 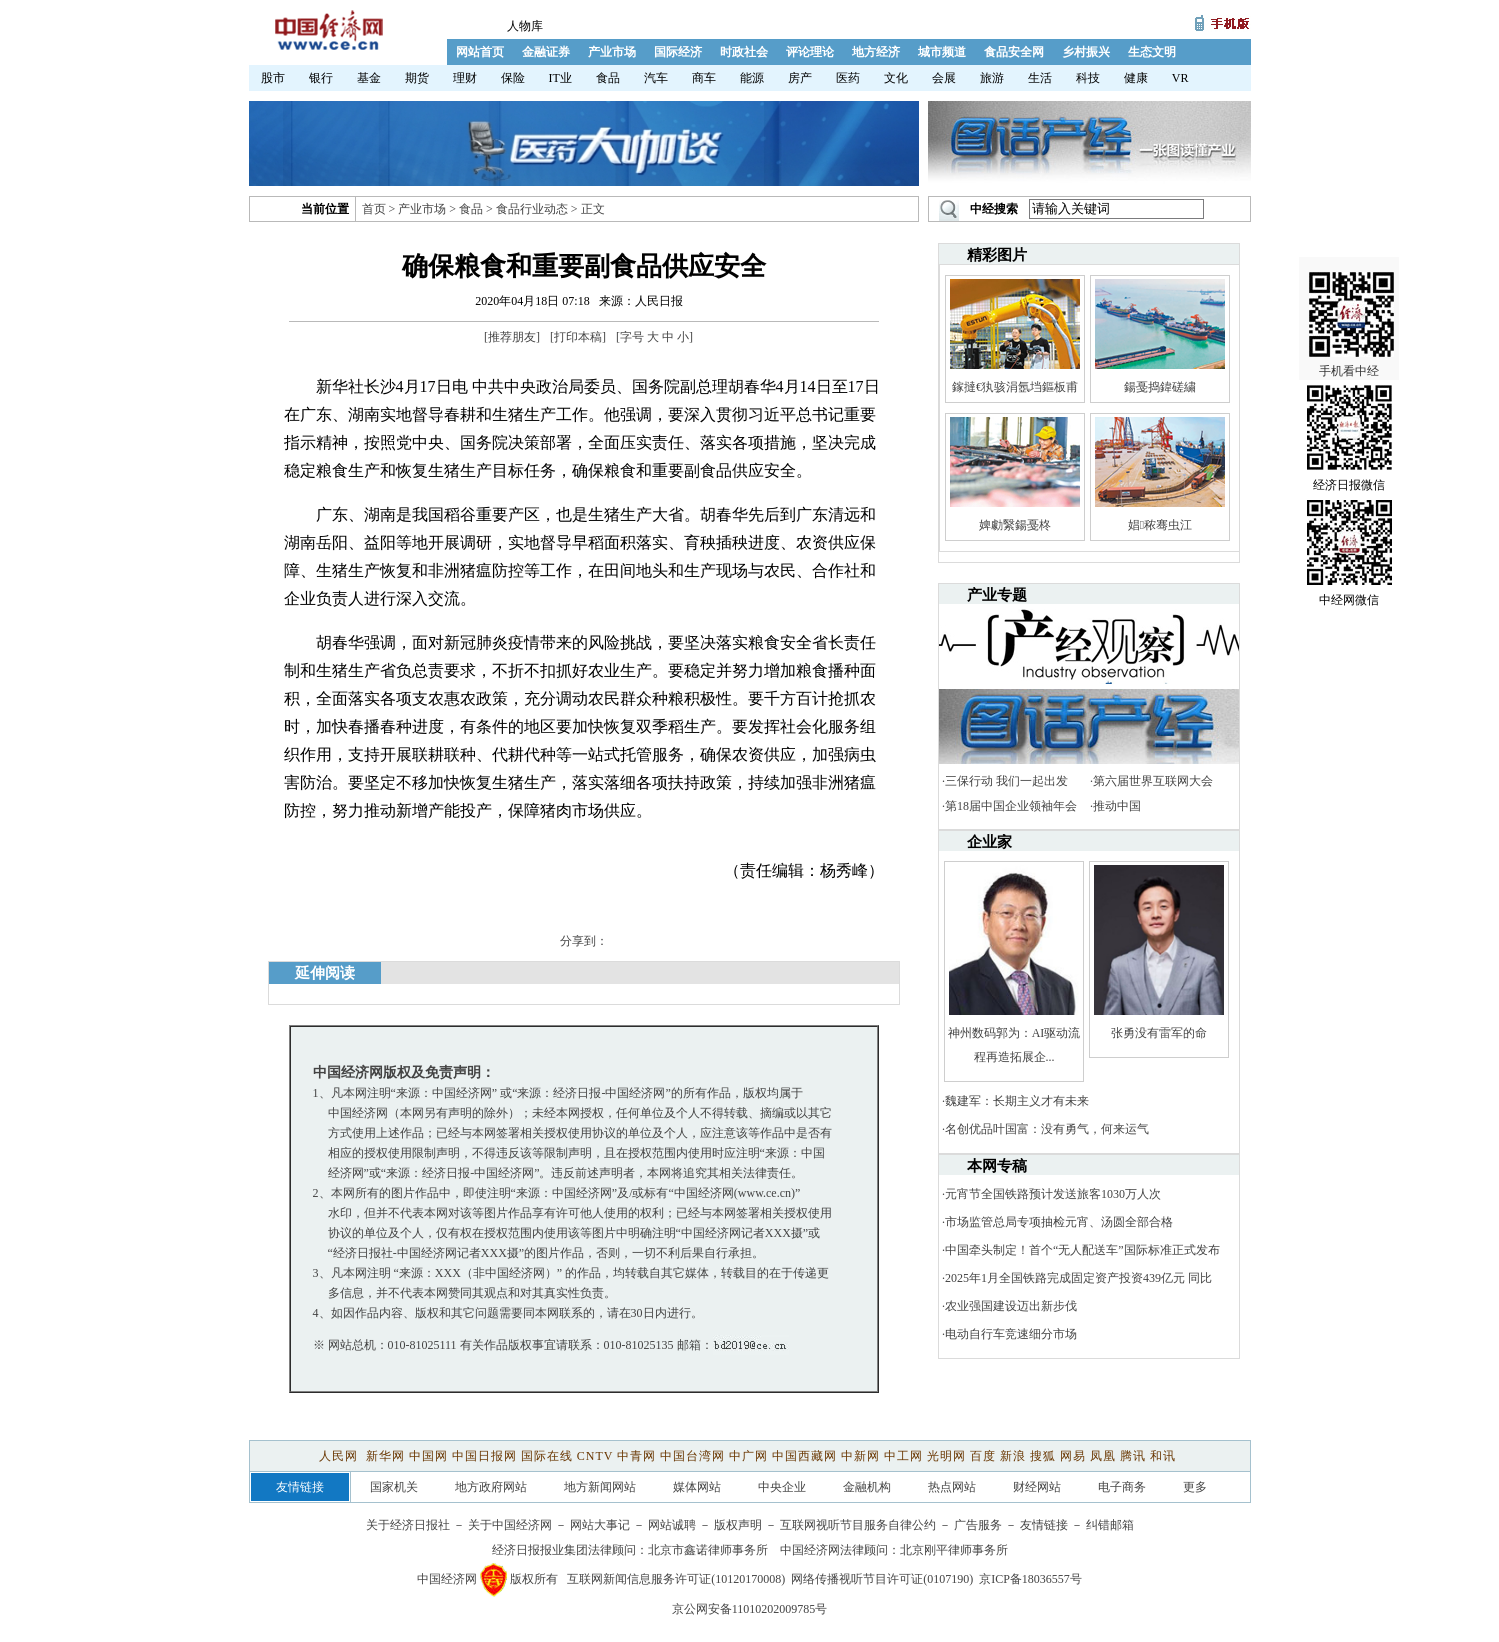 What do you see at coordinates (952, 1487) in the screenshot?
I see `热点网站` at bounding box center [952, 1487].